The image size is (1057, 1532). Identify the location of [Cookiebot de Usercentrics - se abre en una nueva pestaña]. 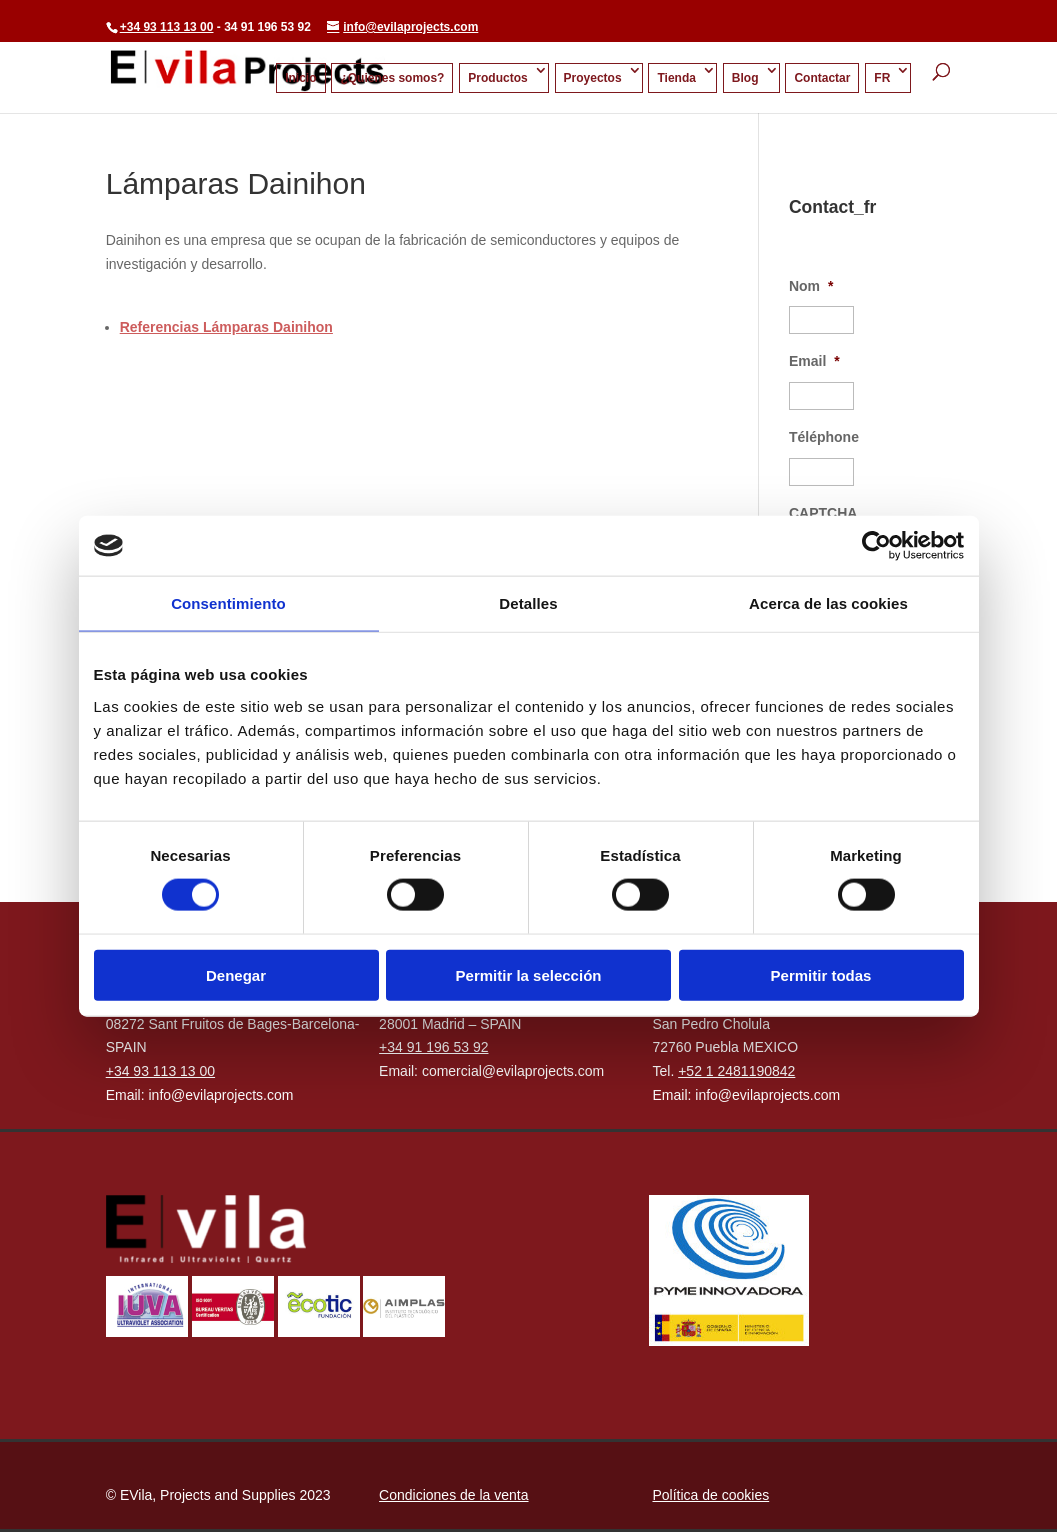
(876, 546).